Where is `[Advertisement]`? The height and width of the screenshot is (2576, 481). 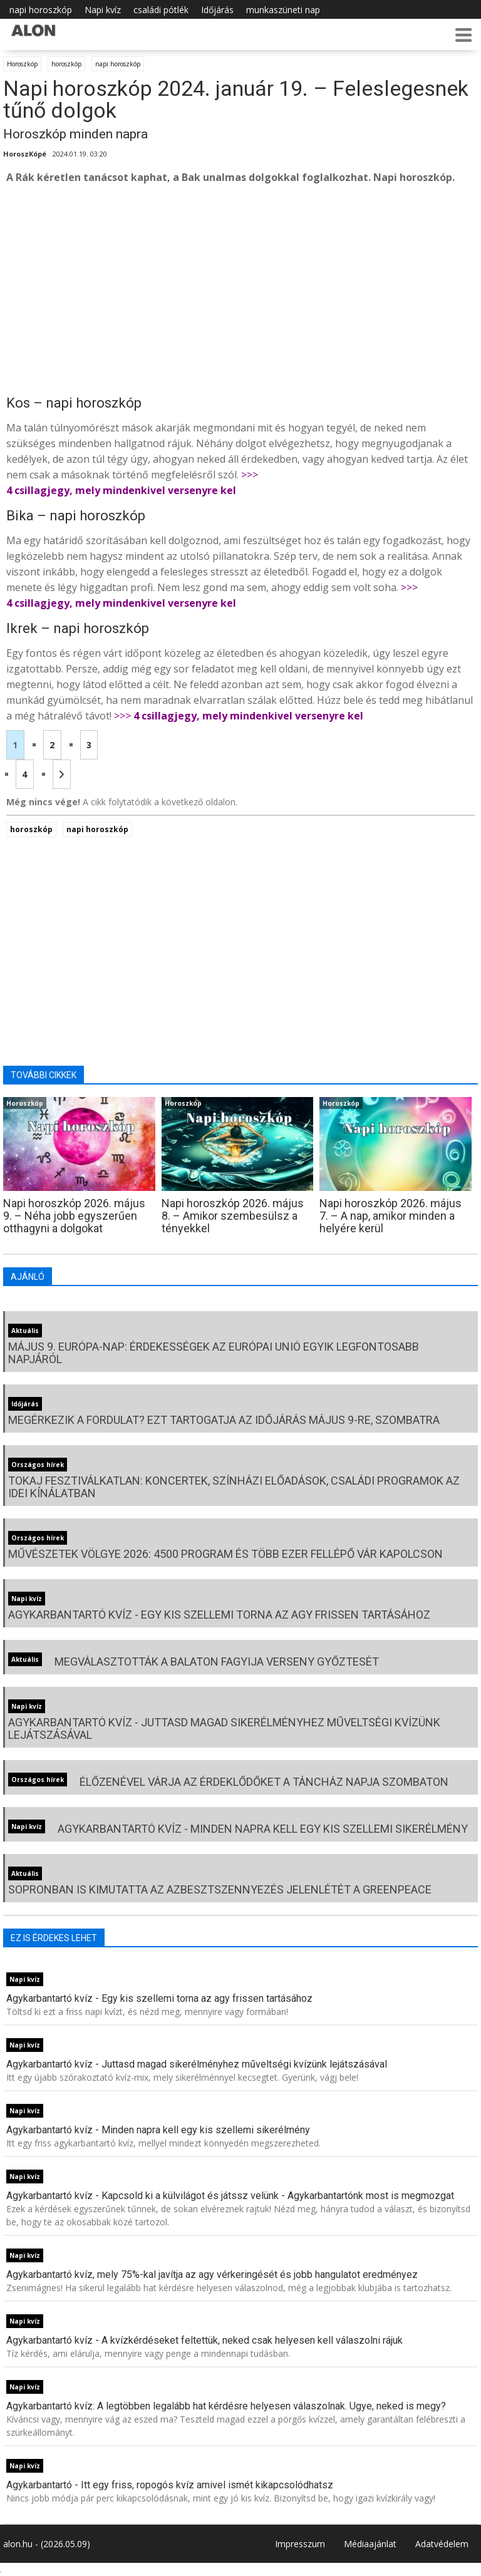
[Advertisement] is located at coordinates (240, 288).